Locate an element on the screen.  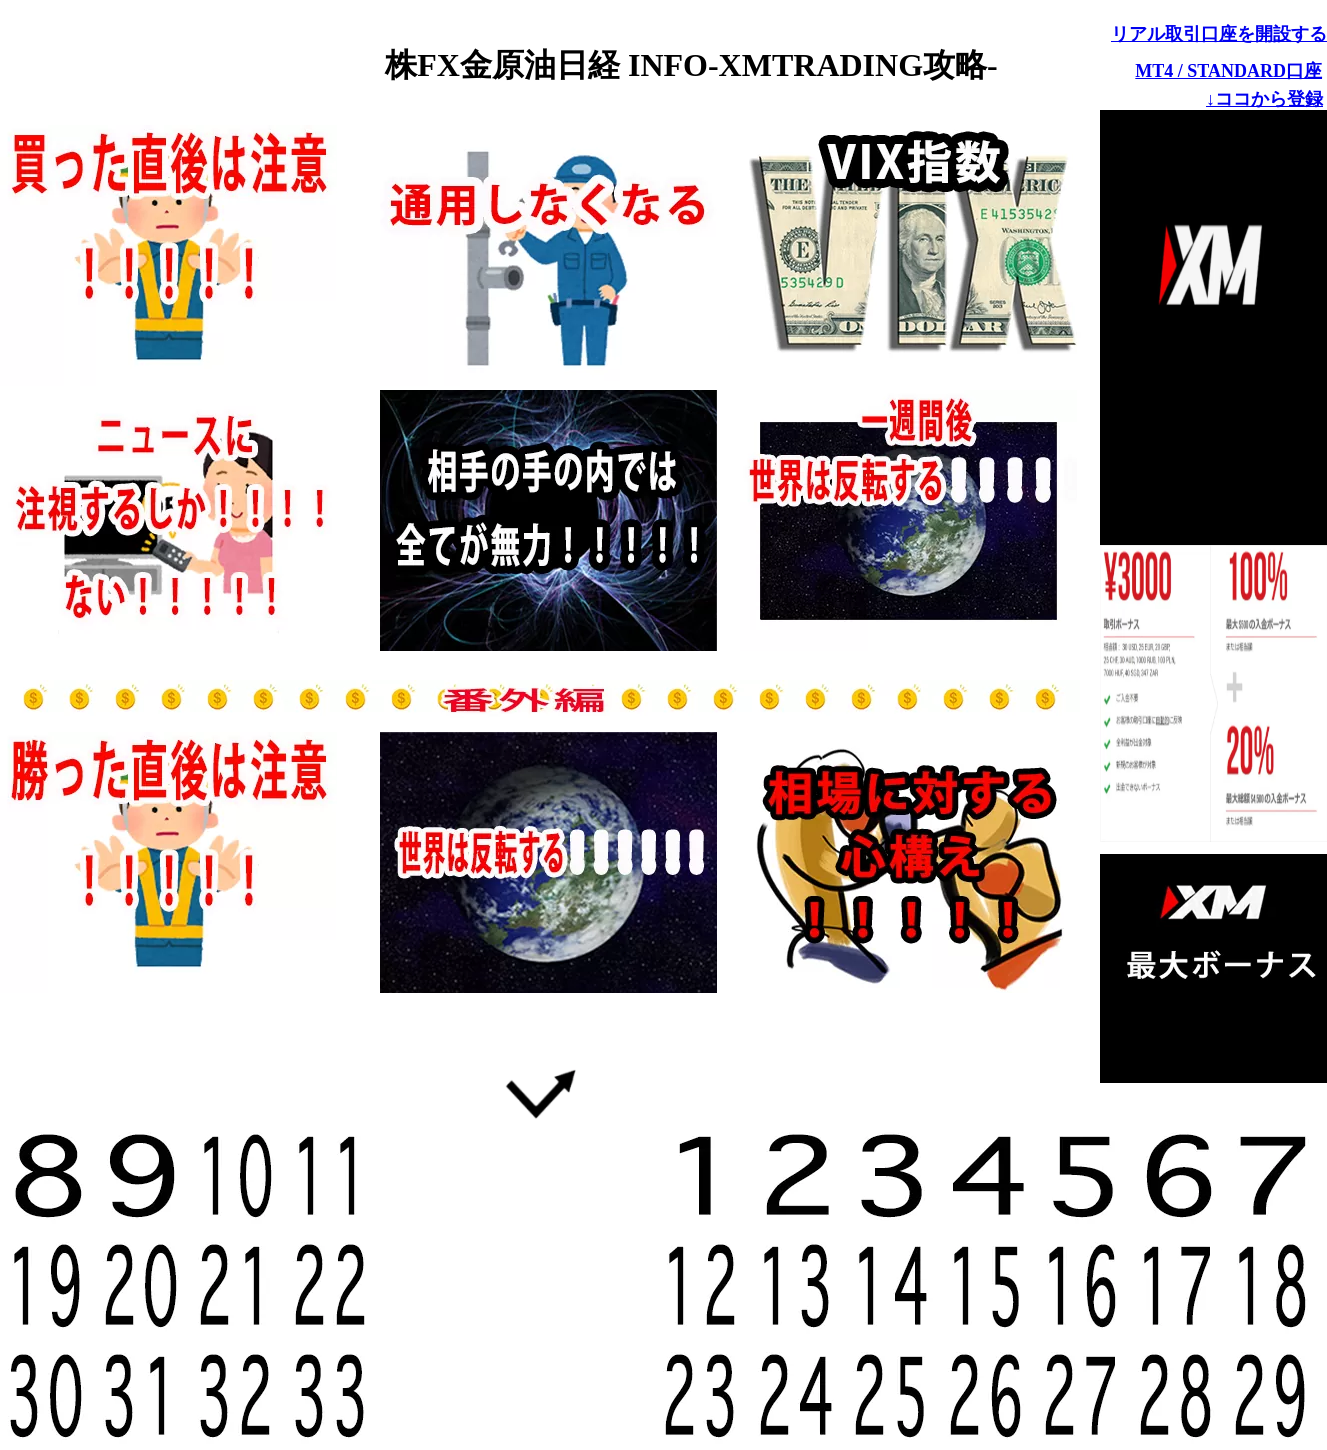
MT4 / STANDARD口座 is located at coordinates (1228, 71).